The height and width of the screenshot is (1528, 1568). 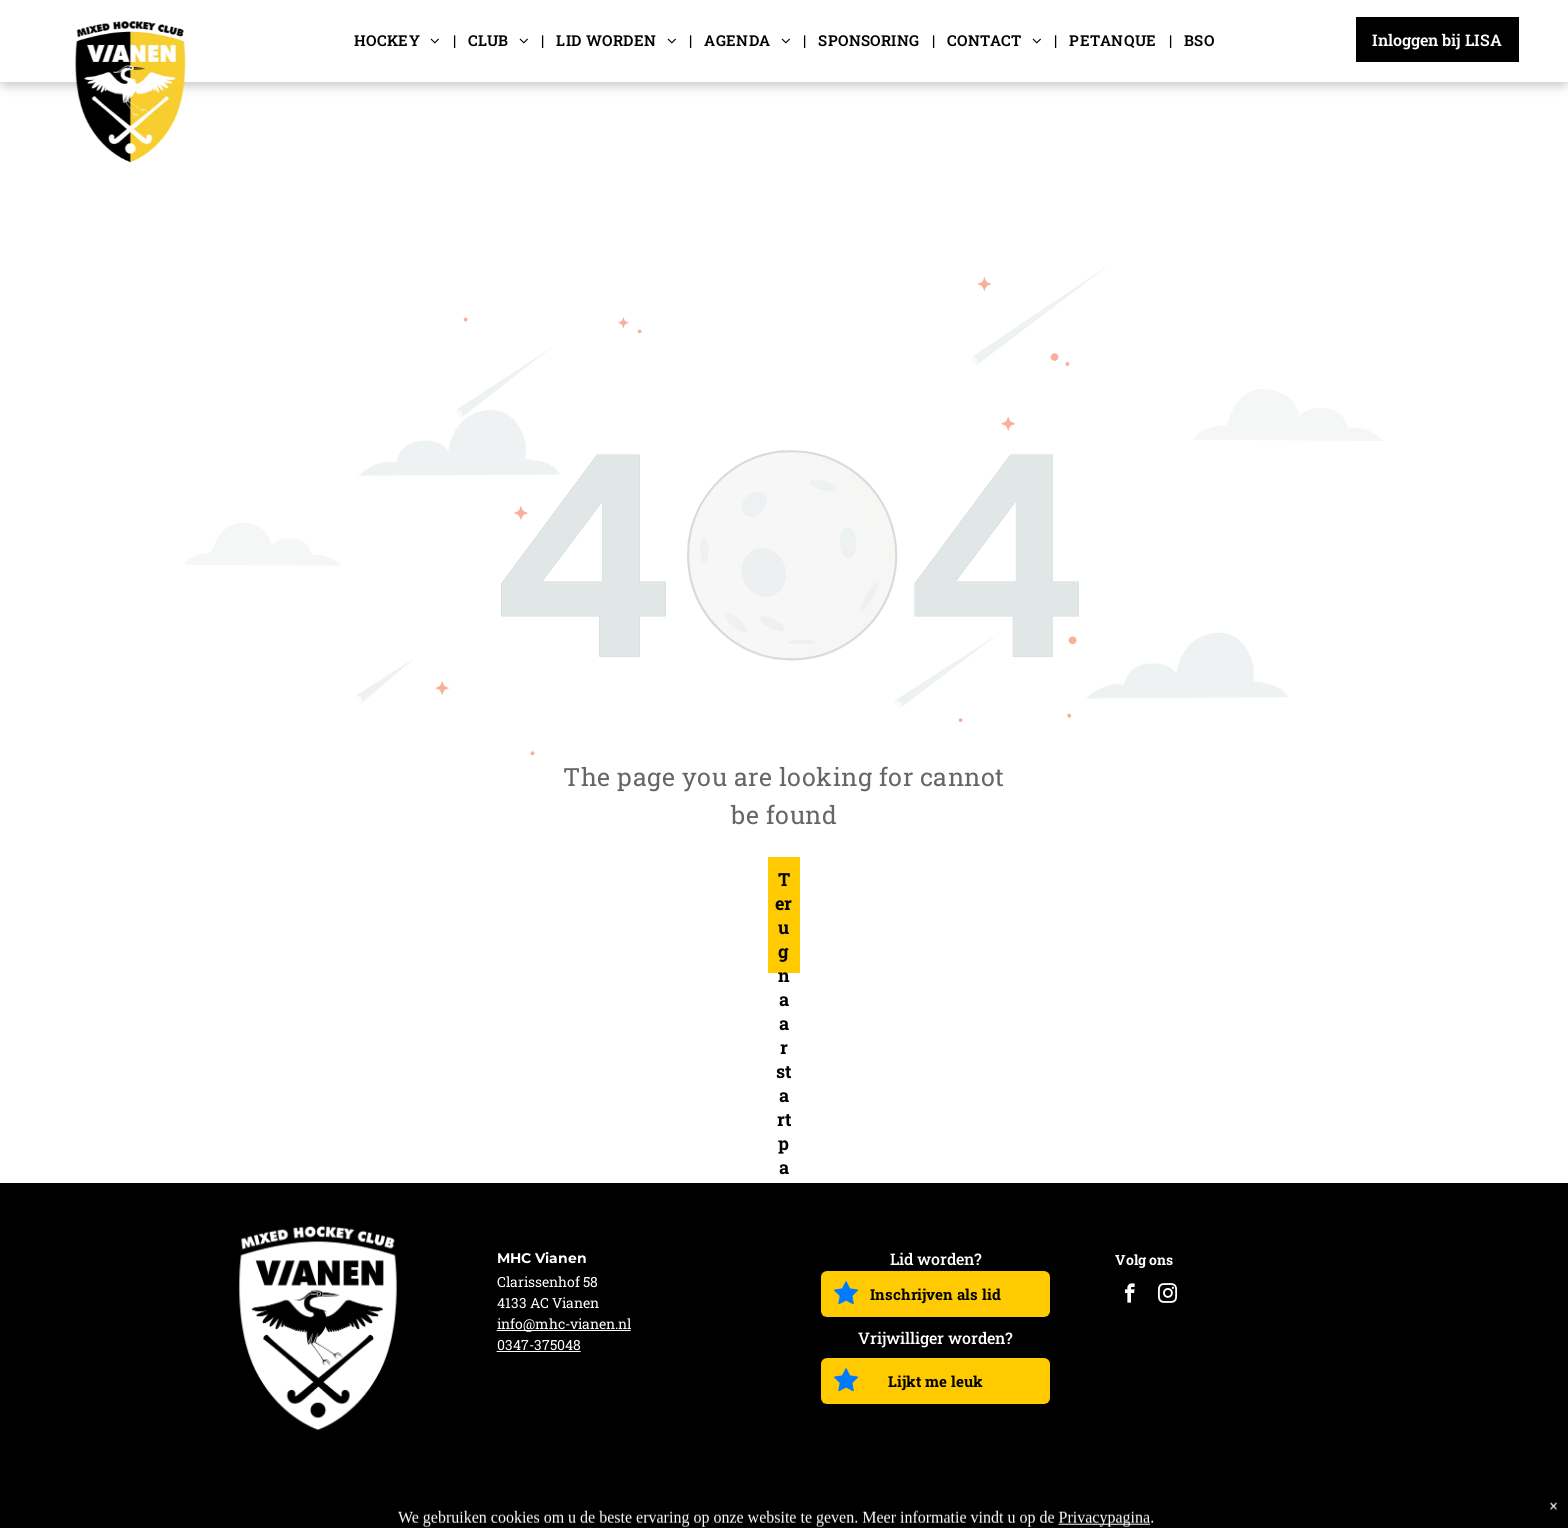 What do you see at coordinates (1129, 1296) in the screenshot?
I see `[facebook]` at bounding box center [1129, 1296].